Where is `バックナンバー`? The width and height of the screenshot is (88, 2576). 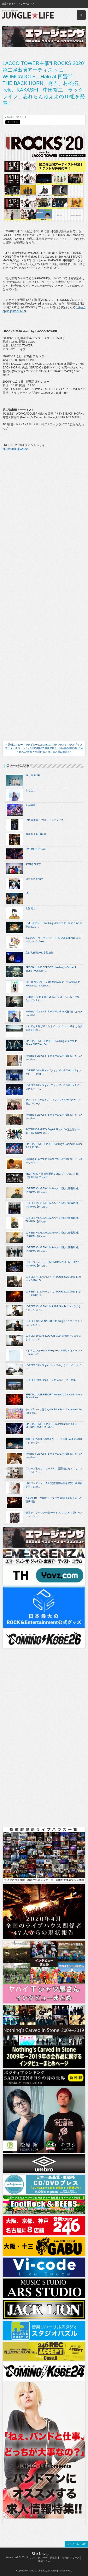
バックナンバー is located at coordinates (39, 2557).